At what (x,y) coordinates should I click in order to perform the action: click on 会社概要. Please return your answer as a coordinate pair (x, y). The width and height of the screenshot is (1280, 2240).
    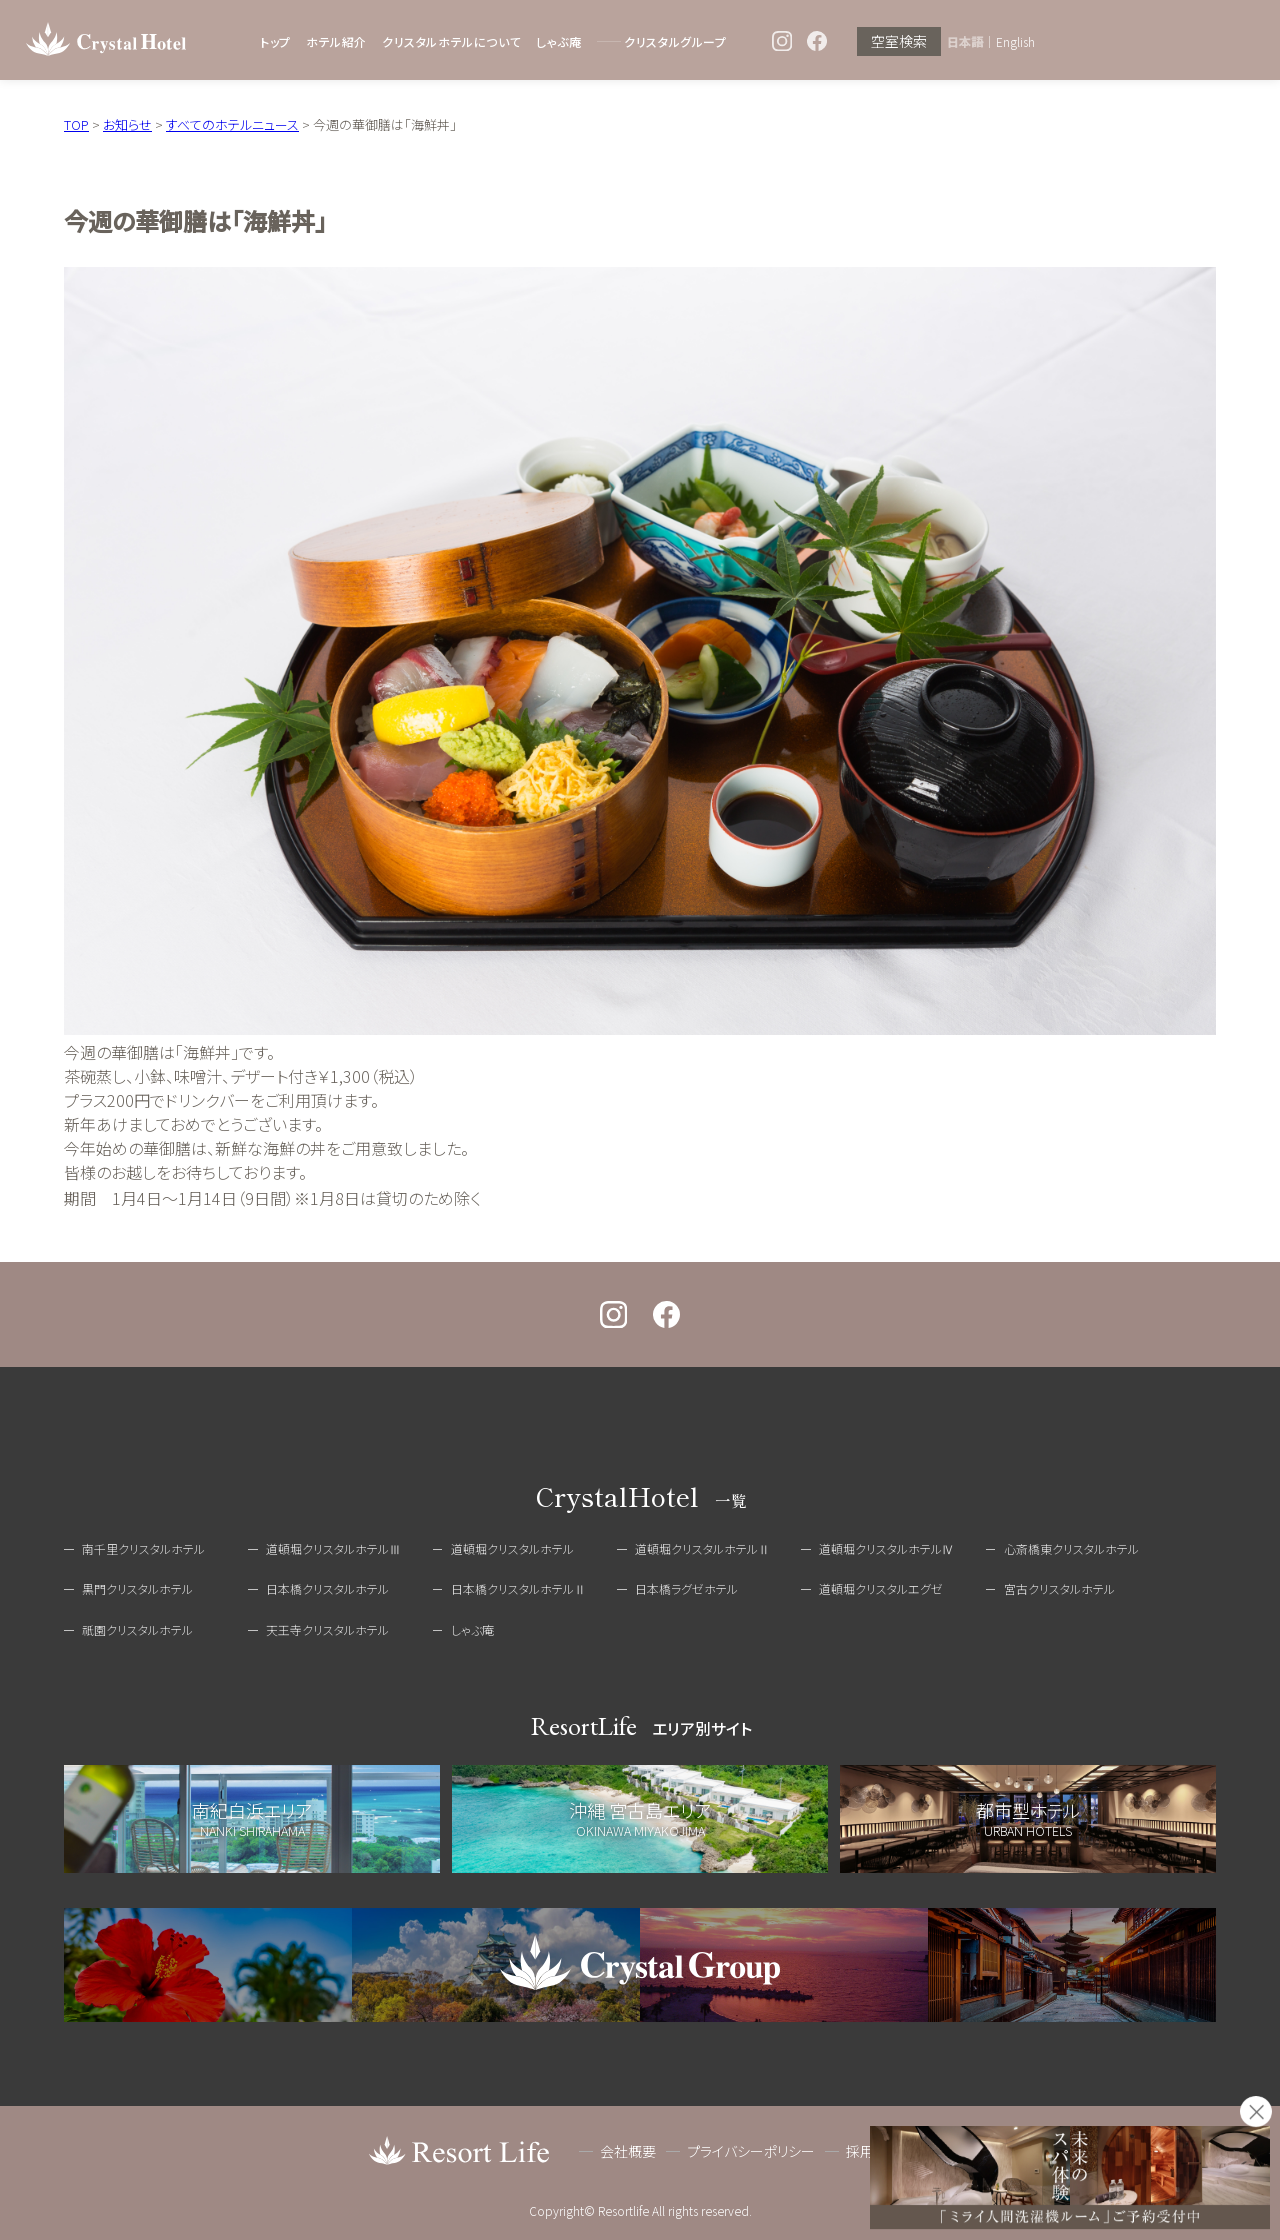
    Looking at the image, I should click on (628, 2151).